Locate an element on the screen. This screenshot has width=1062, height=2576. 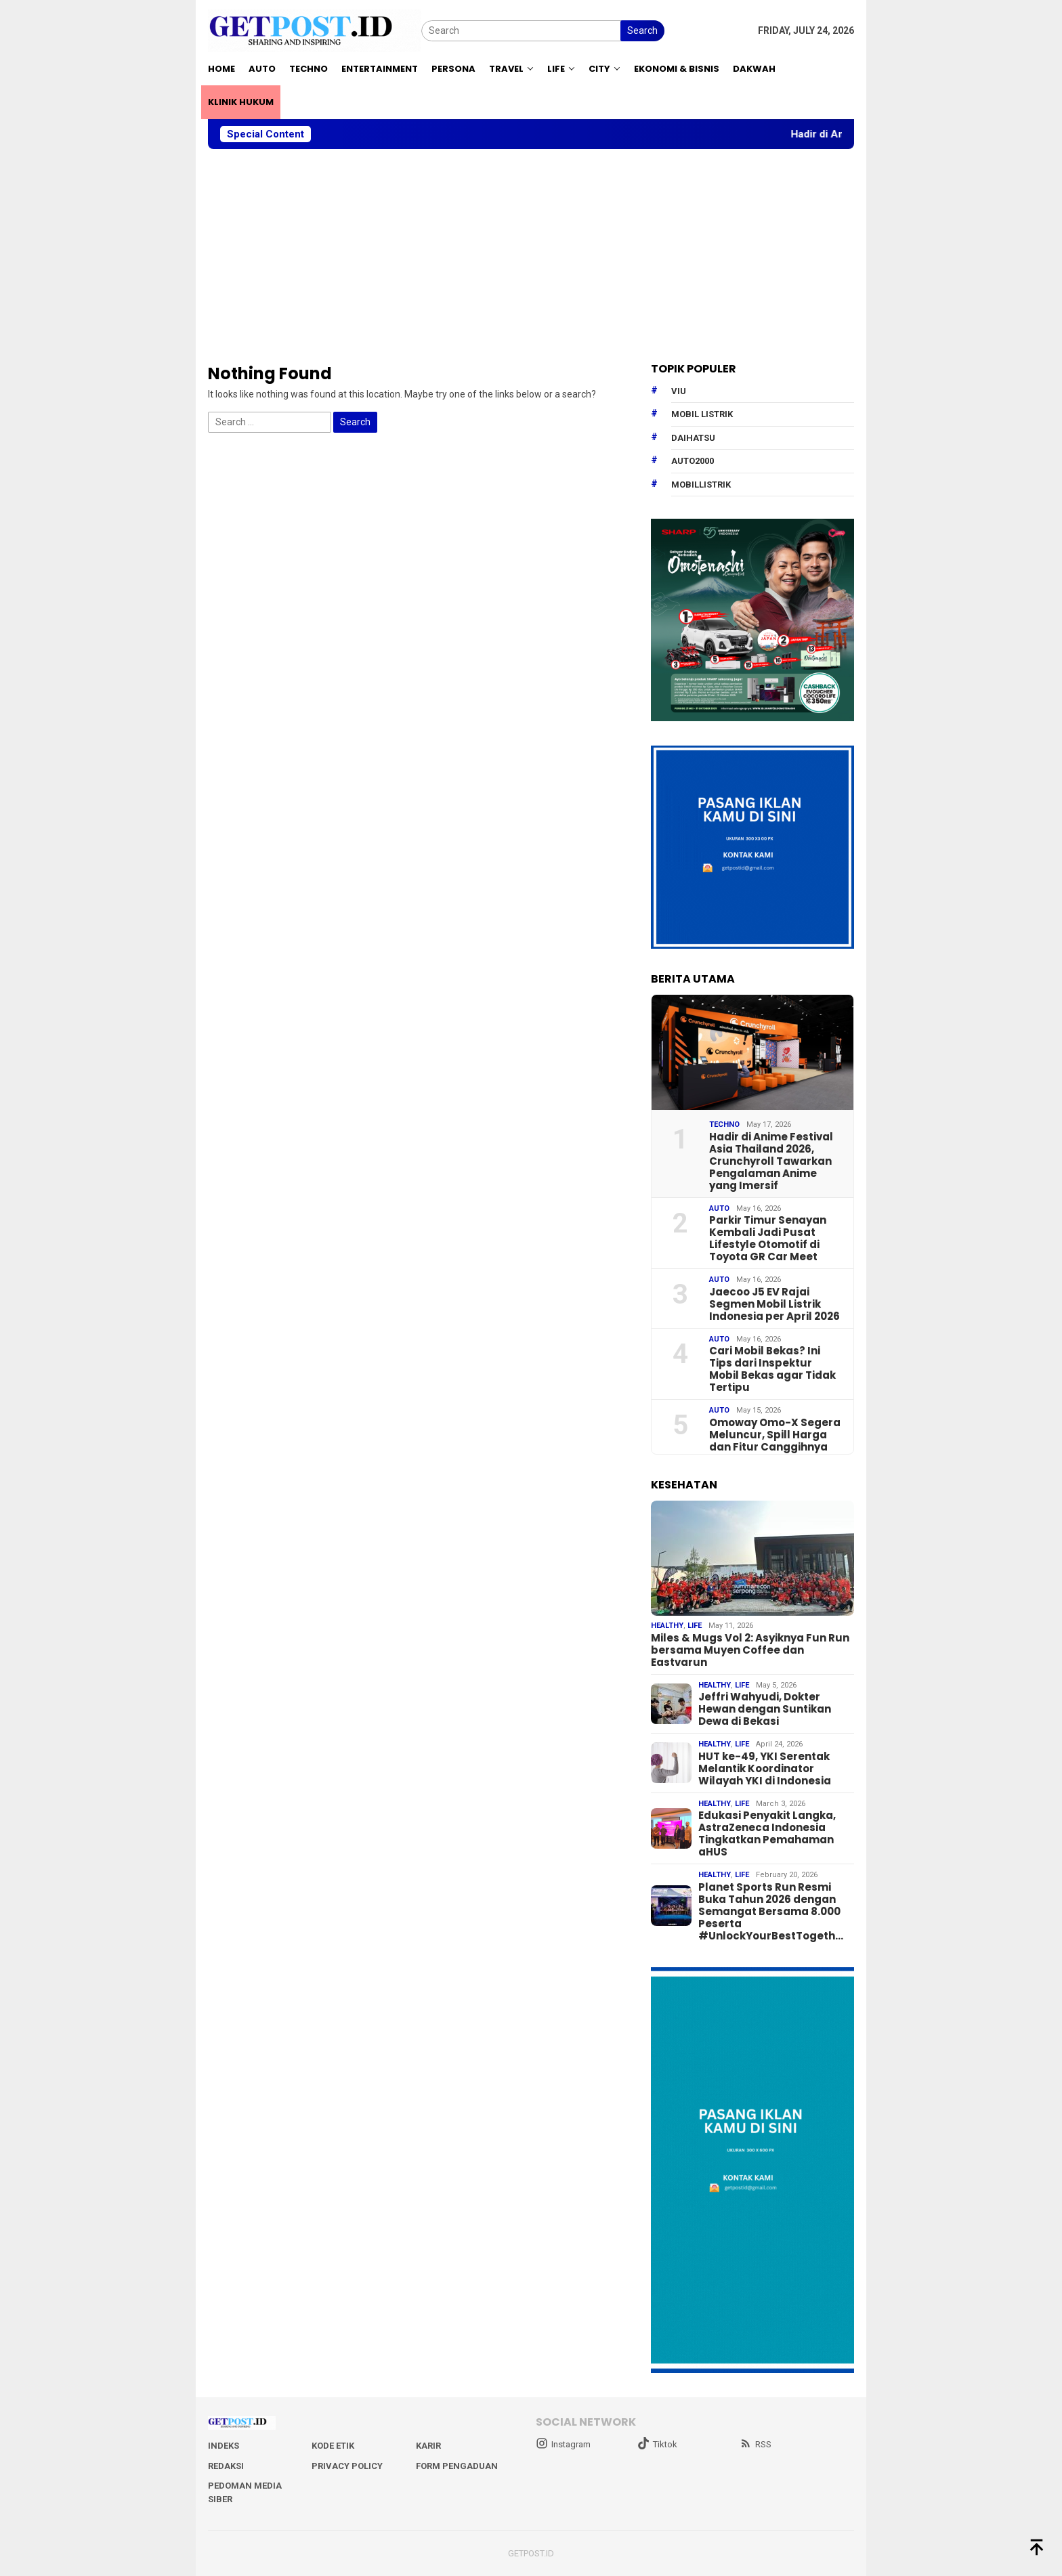
Search is located at coordinates (642, 30).